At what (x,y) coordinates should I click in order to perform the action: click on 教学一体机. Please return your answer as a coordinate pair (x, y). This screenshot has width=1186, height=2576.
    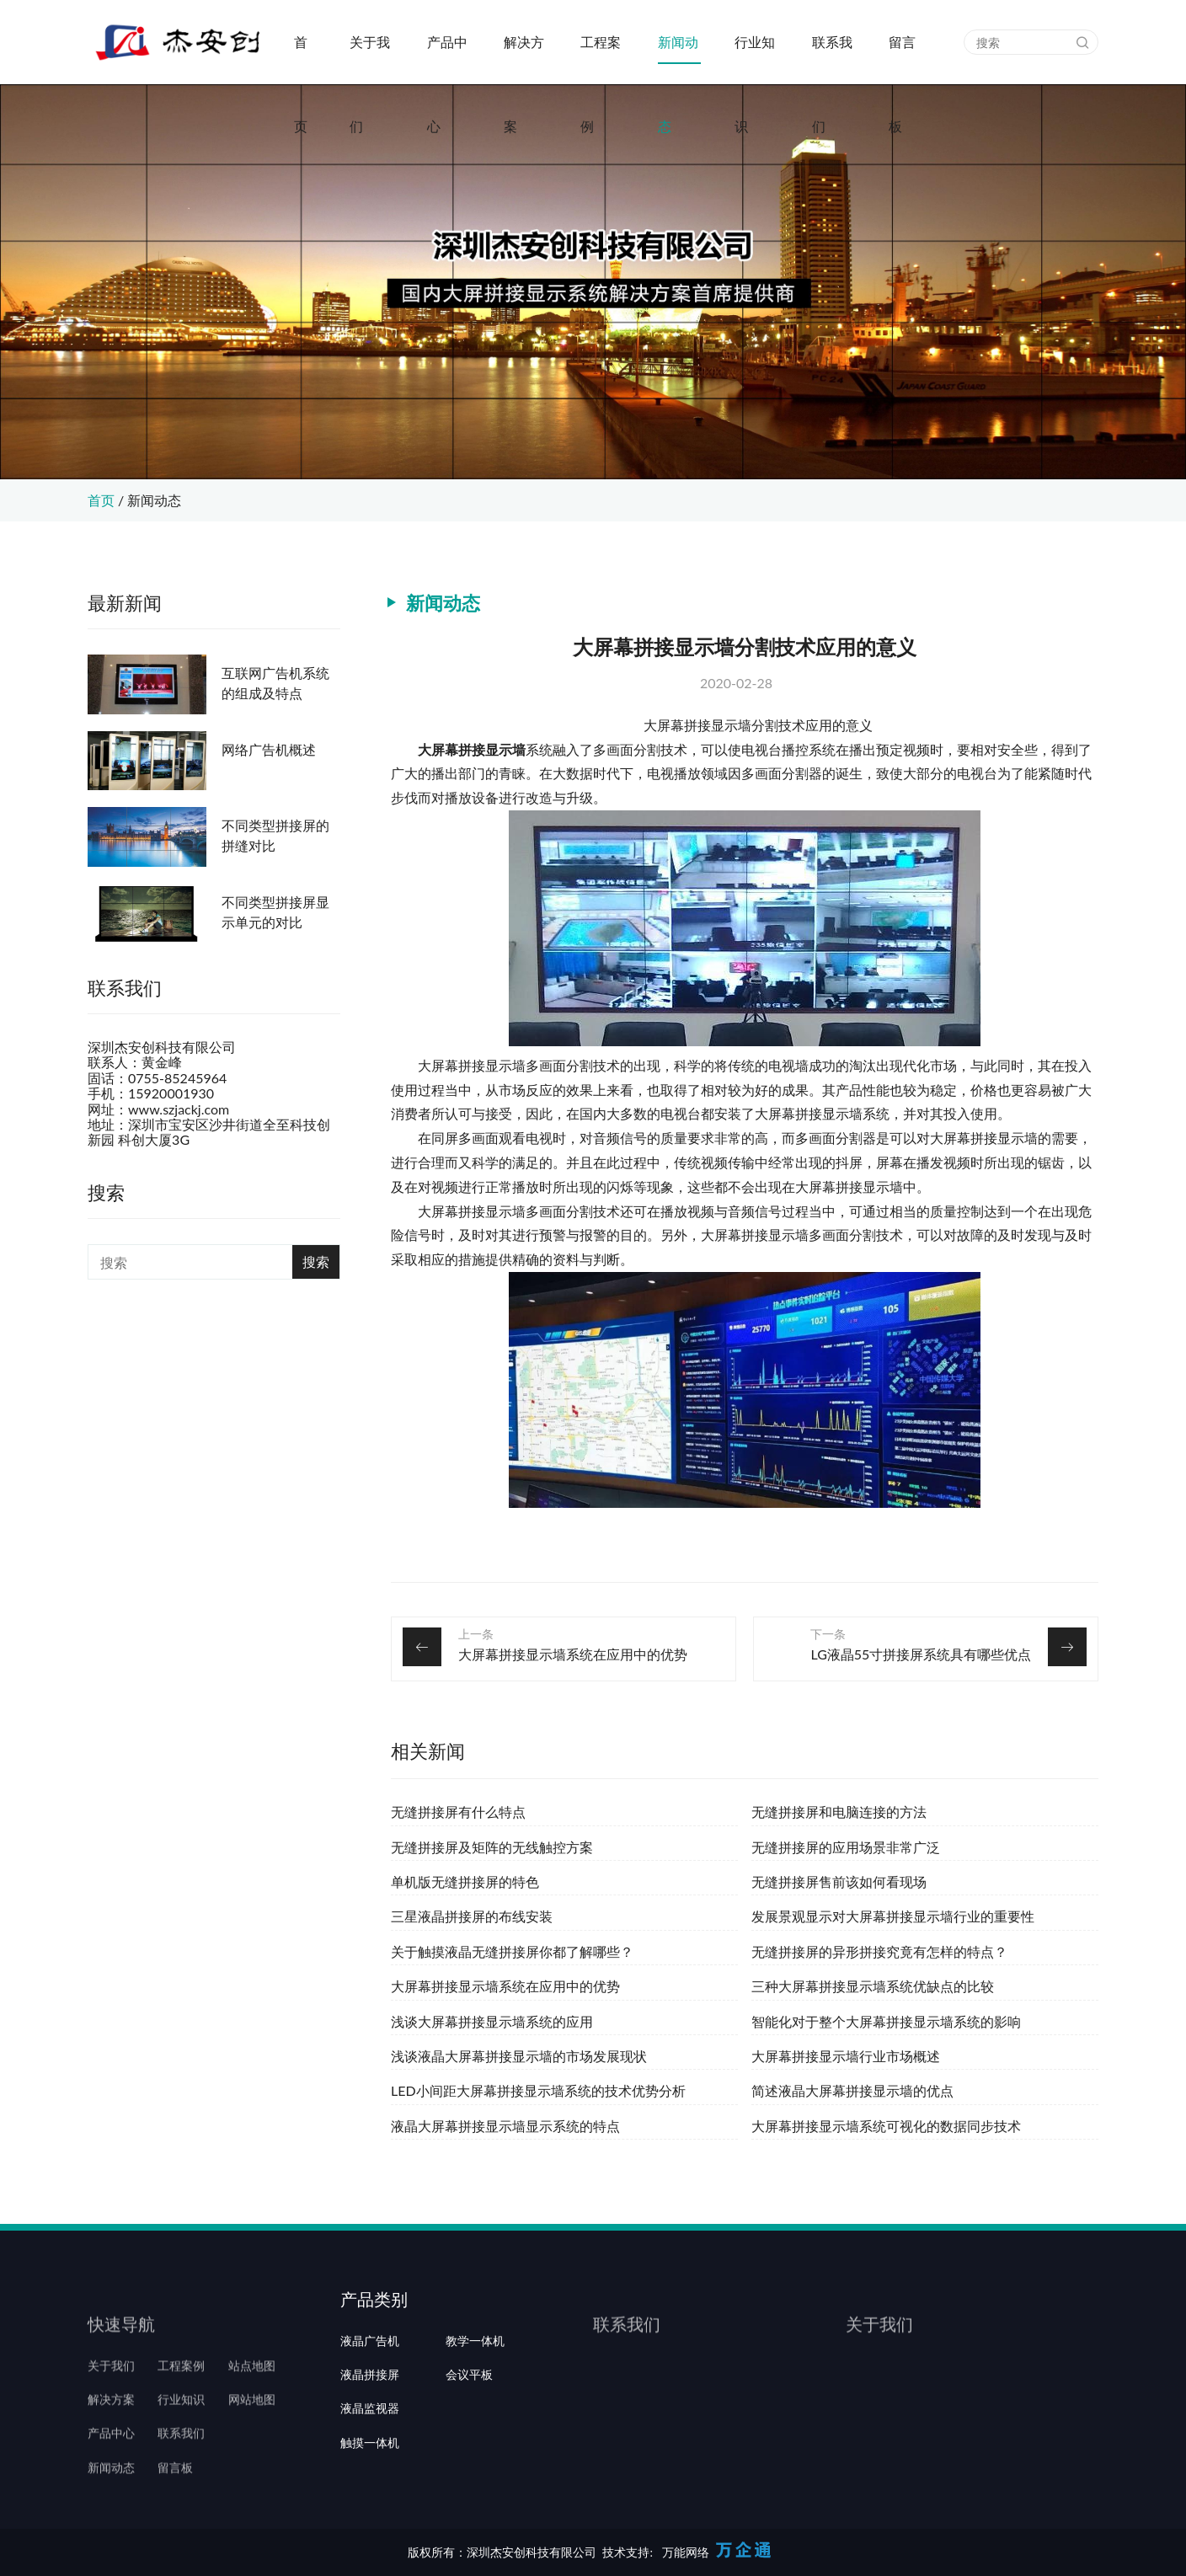
    Looking at the image, I should click on (475, 2415).